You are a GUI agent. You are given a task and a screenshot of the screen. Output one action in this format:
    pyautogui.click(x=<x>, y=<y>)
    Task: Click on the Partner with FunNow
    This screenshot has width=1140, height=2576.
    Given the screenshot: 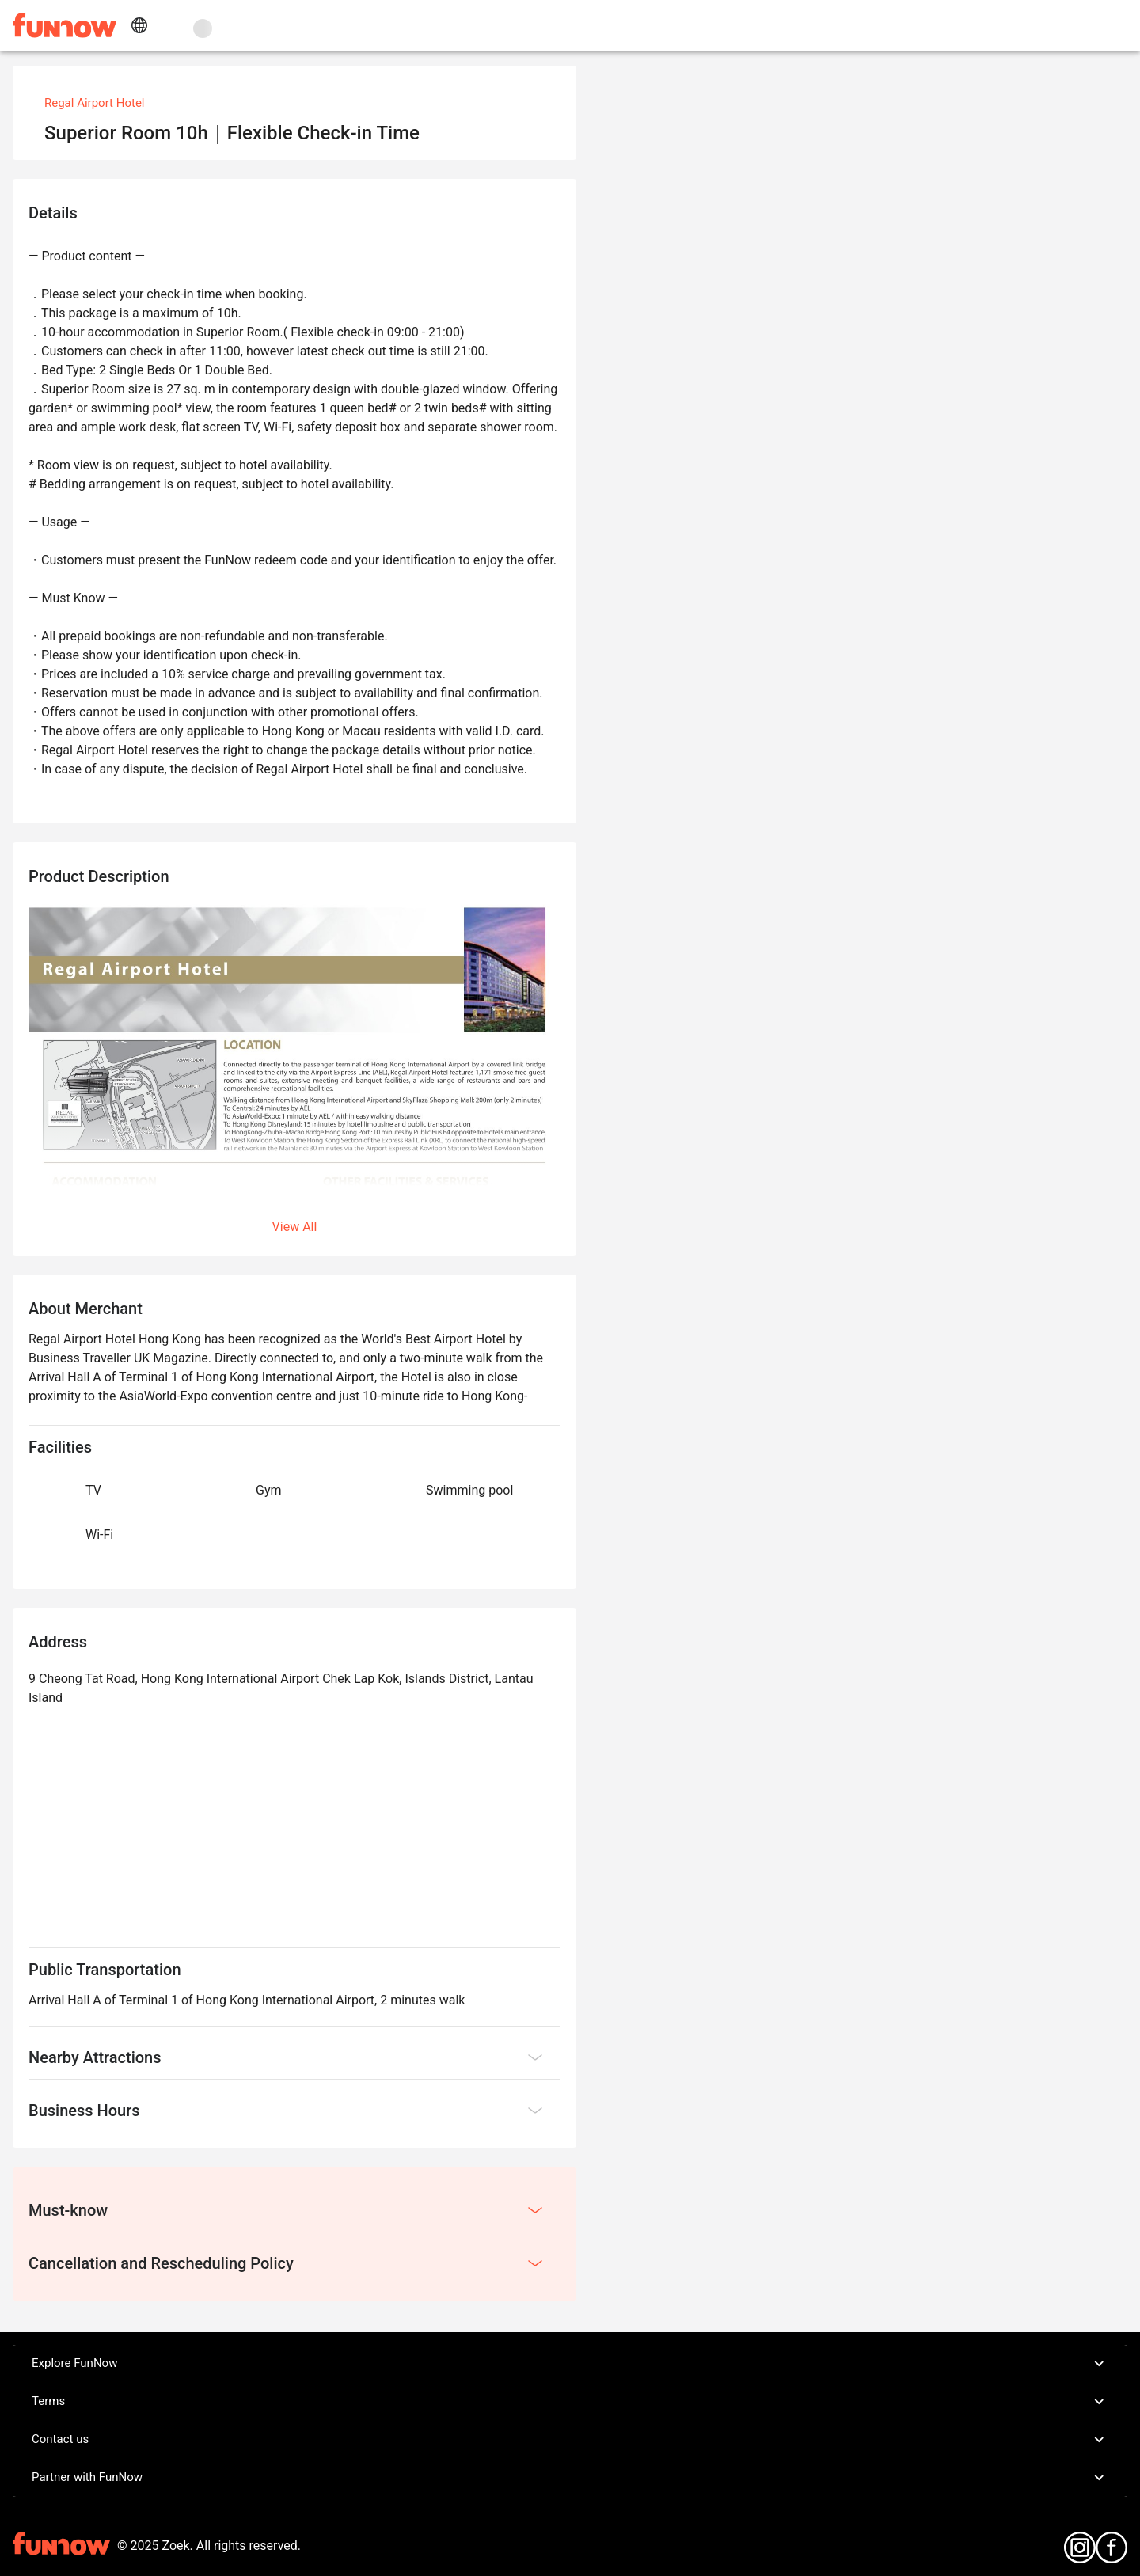 What is the action you would take?
    pyautogui.click(x=570, y=2478)
    